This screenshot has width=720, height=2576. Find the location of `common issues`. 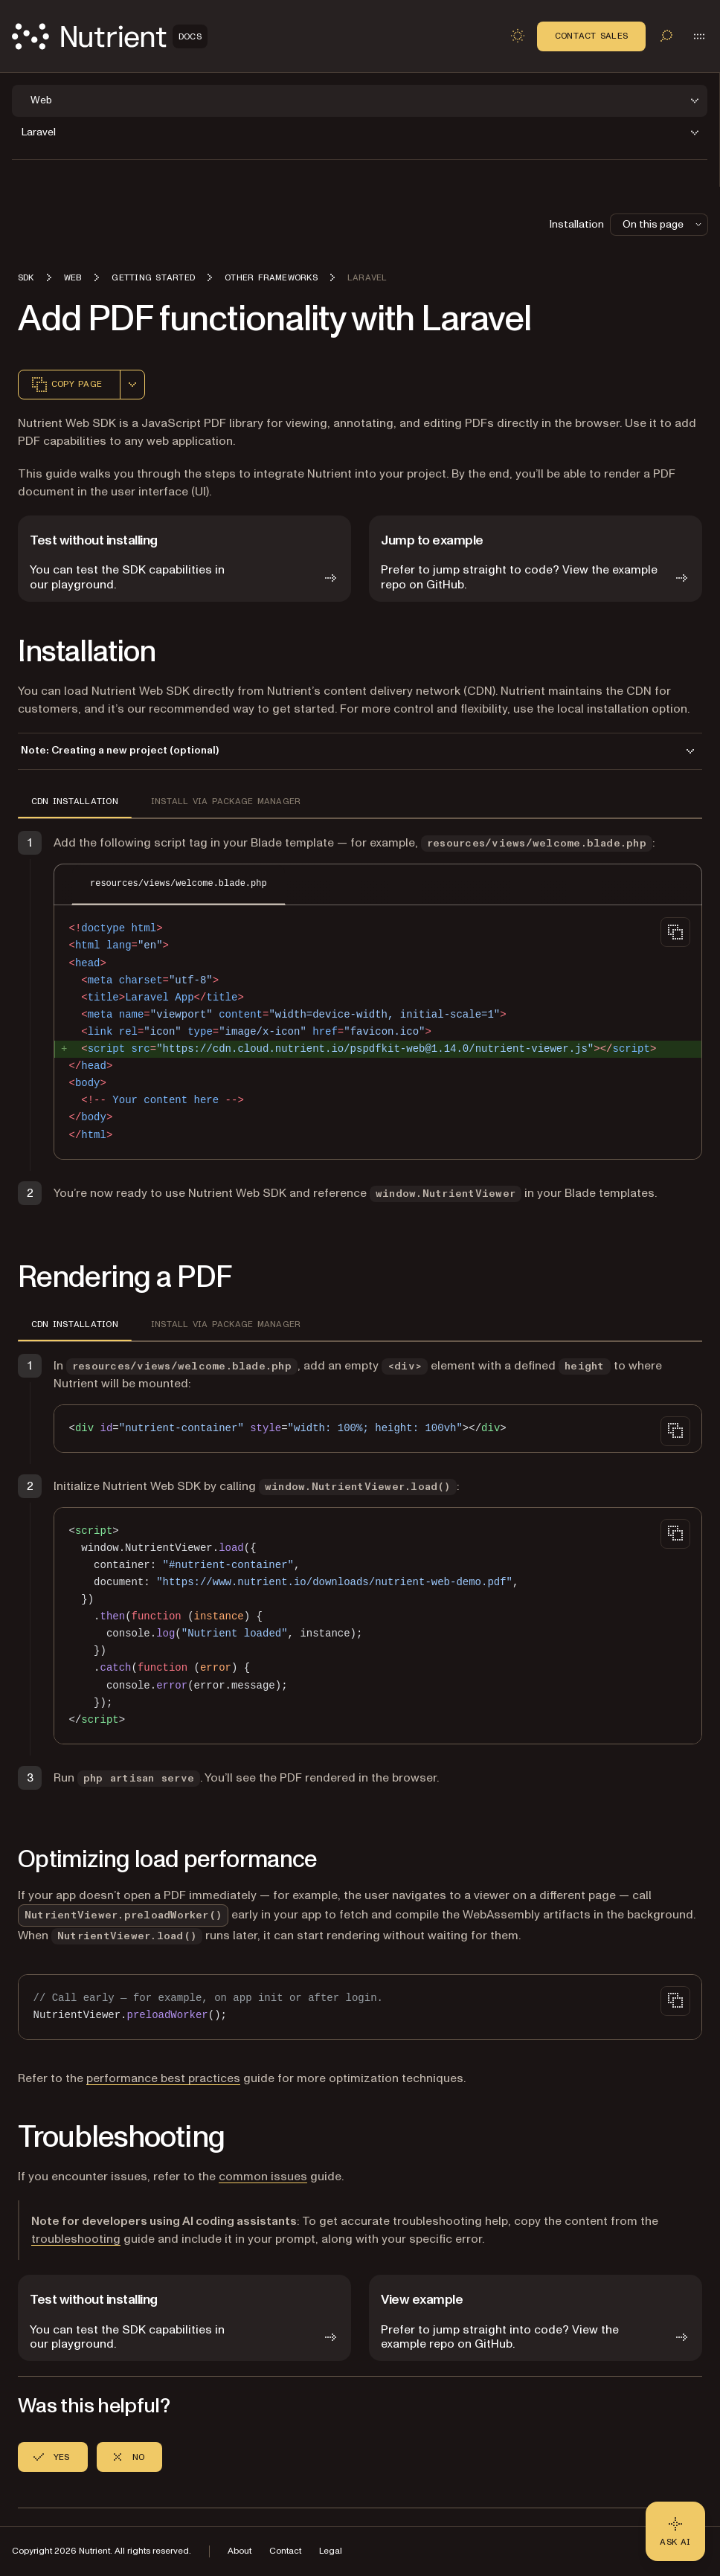

common issues is located at coordinates (263, 2176).